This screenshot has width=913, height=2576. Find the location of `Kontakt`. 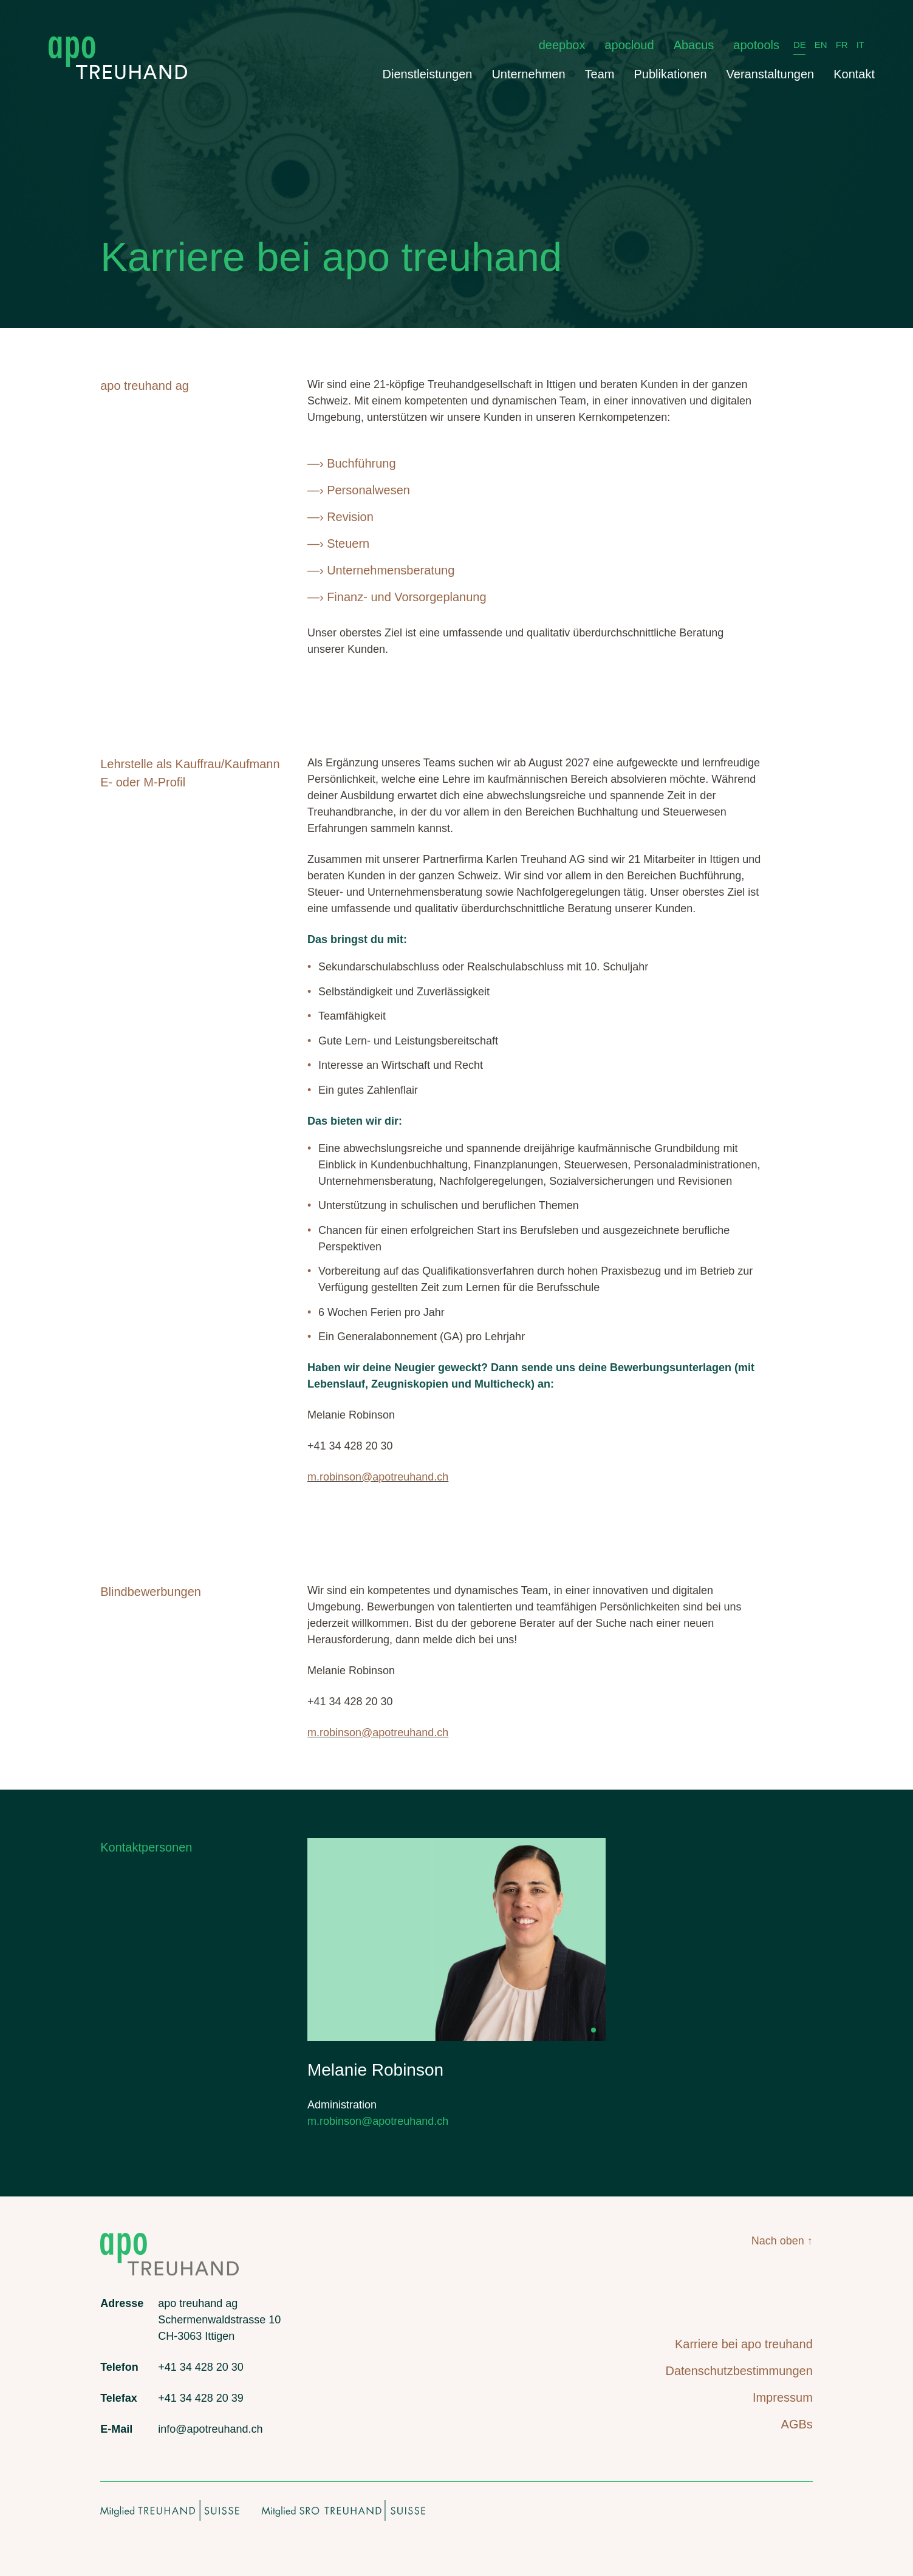

Kontakt is located at coordinates (854, 74).